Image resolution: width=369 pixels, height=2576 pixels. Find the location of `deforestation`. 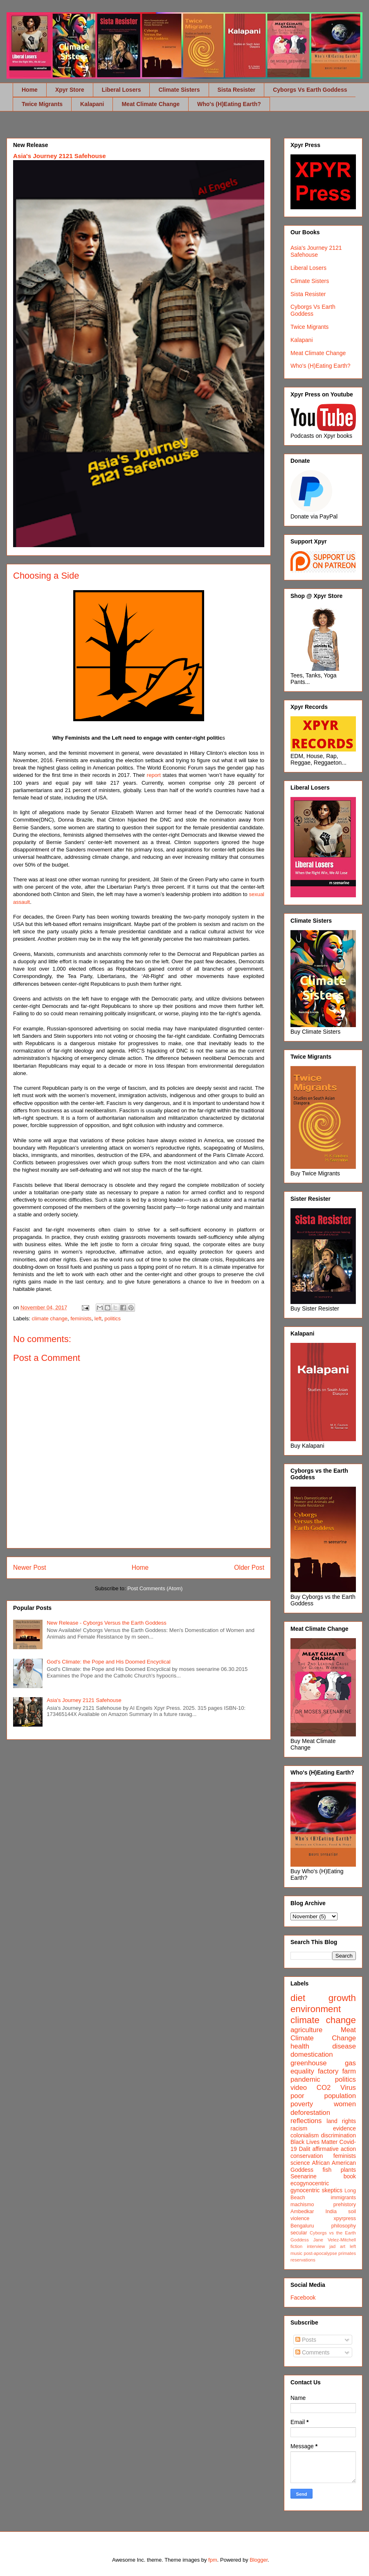

deforestation is located at coordinates (310, 2112).